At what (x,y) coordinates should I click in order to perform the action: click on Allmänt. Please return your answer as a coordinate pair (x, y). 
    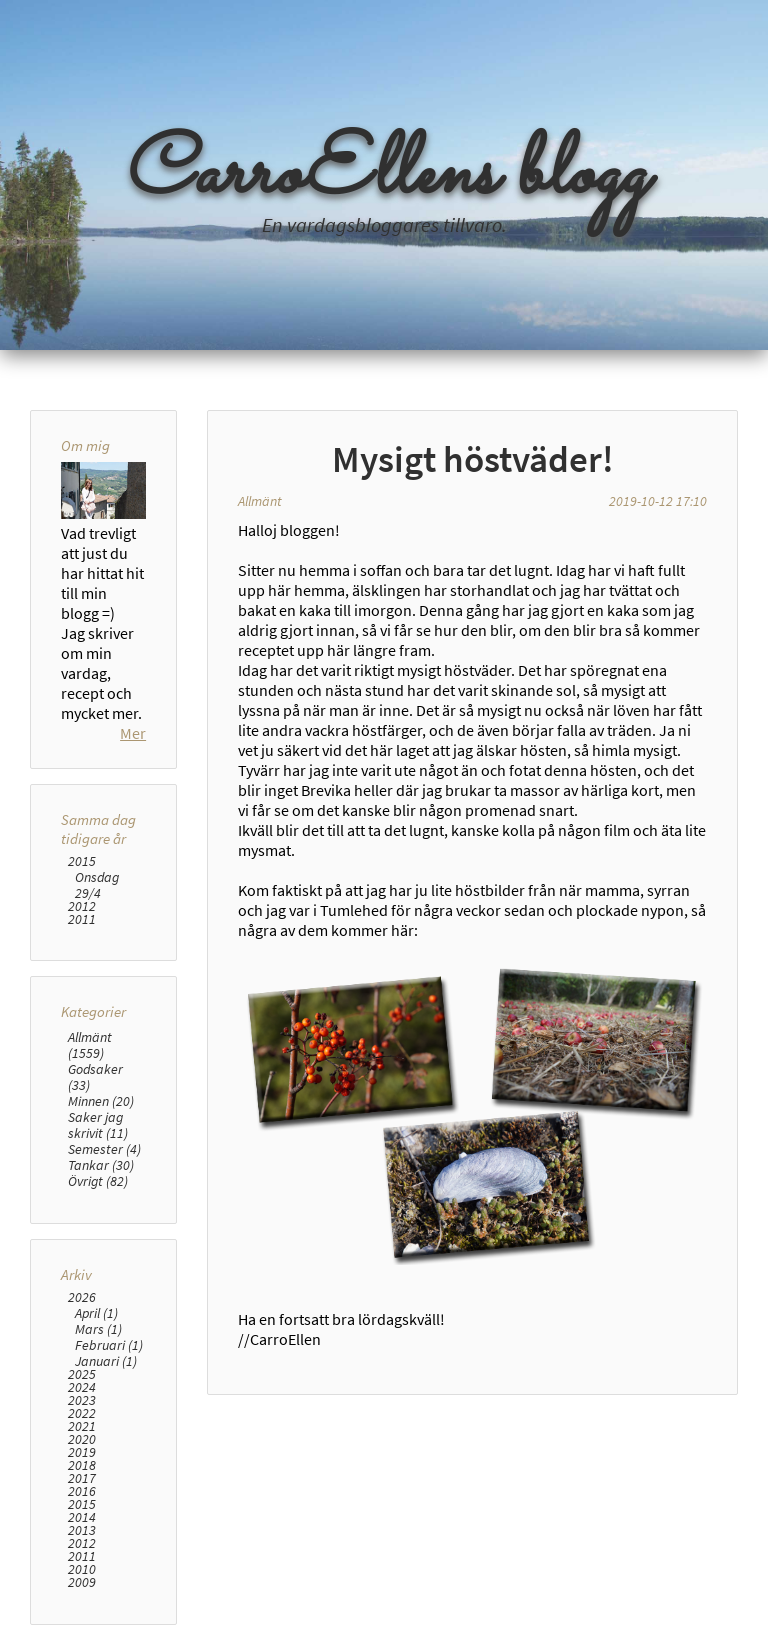
    Looking at the image, I should click on (260, 501).